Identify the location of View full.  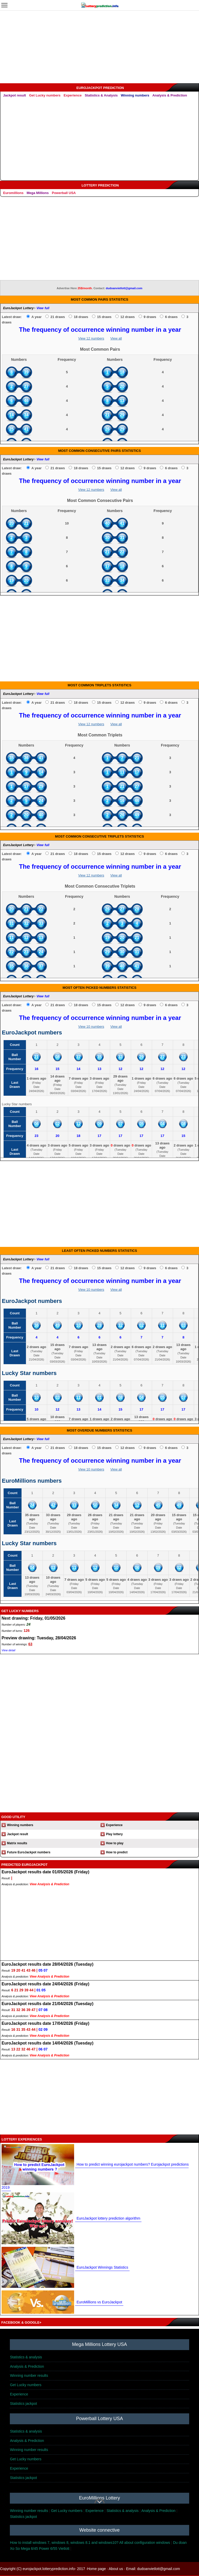
(43, 308).